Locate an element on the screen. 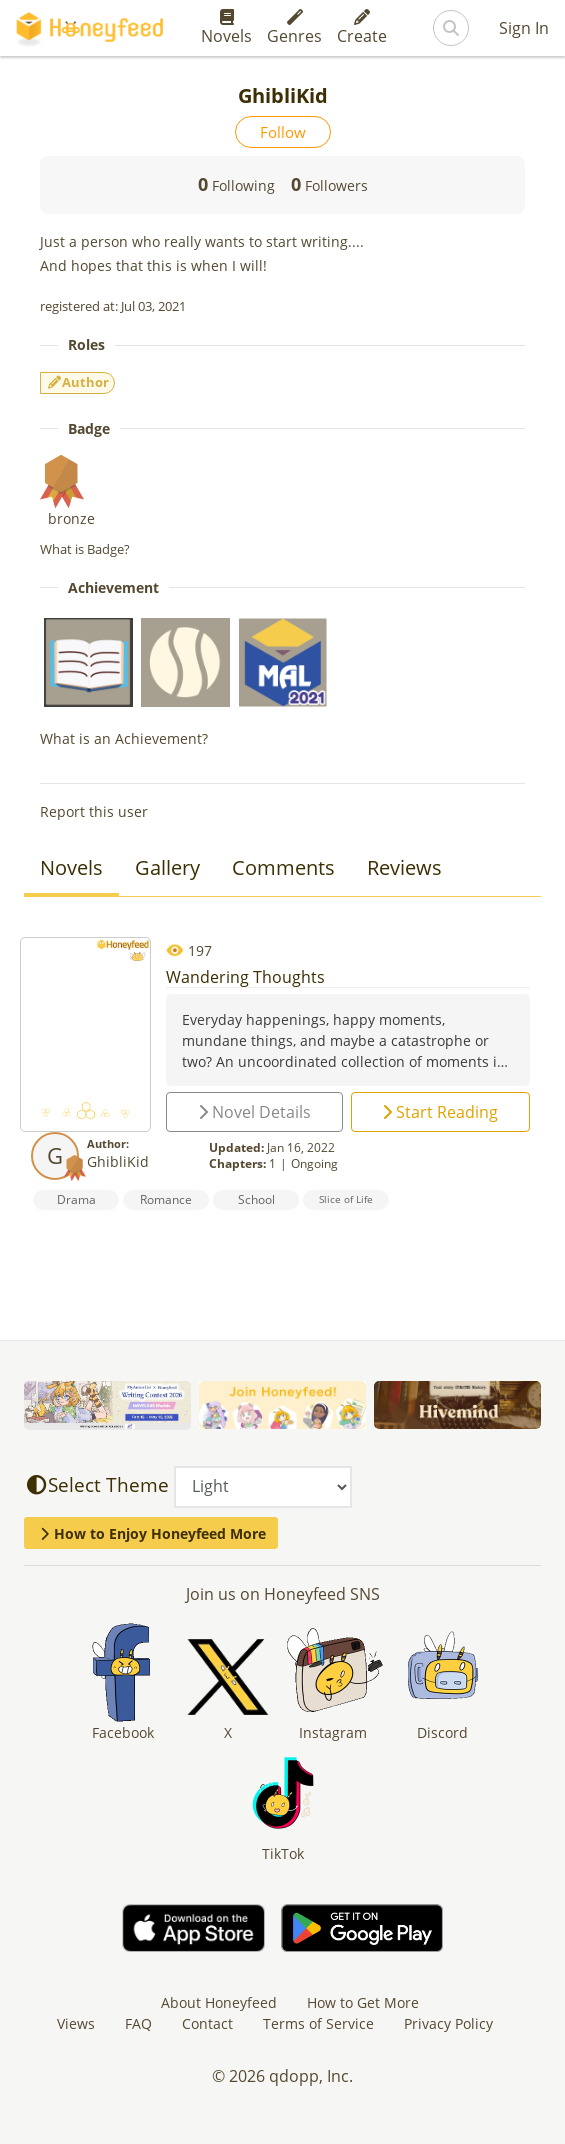 Image resolution: width=565 pixels, height=2144 pixels. Follow is located at coordinates (283, 132).